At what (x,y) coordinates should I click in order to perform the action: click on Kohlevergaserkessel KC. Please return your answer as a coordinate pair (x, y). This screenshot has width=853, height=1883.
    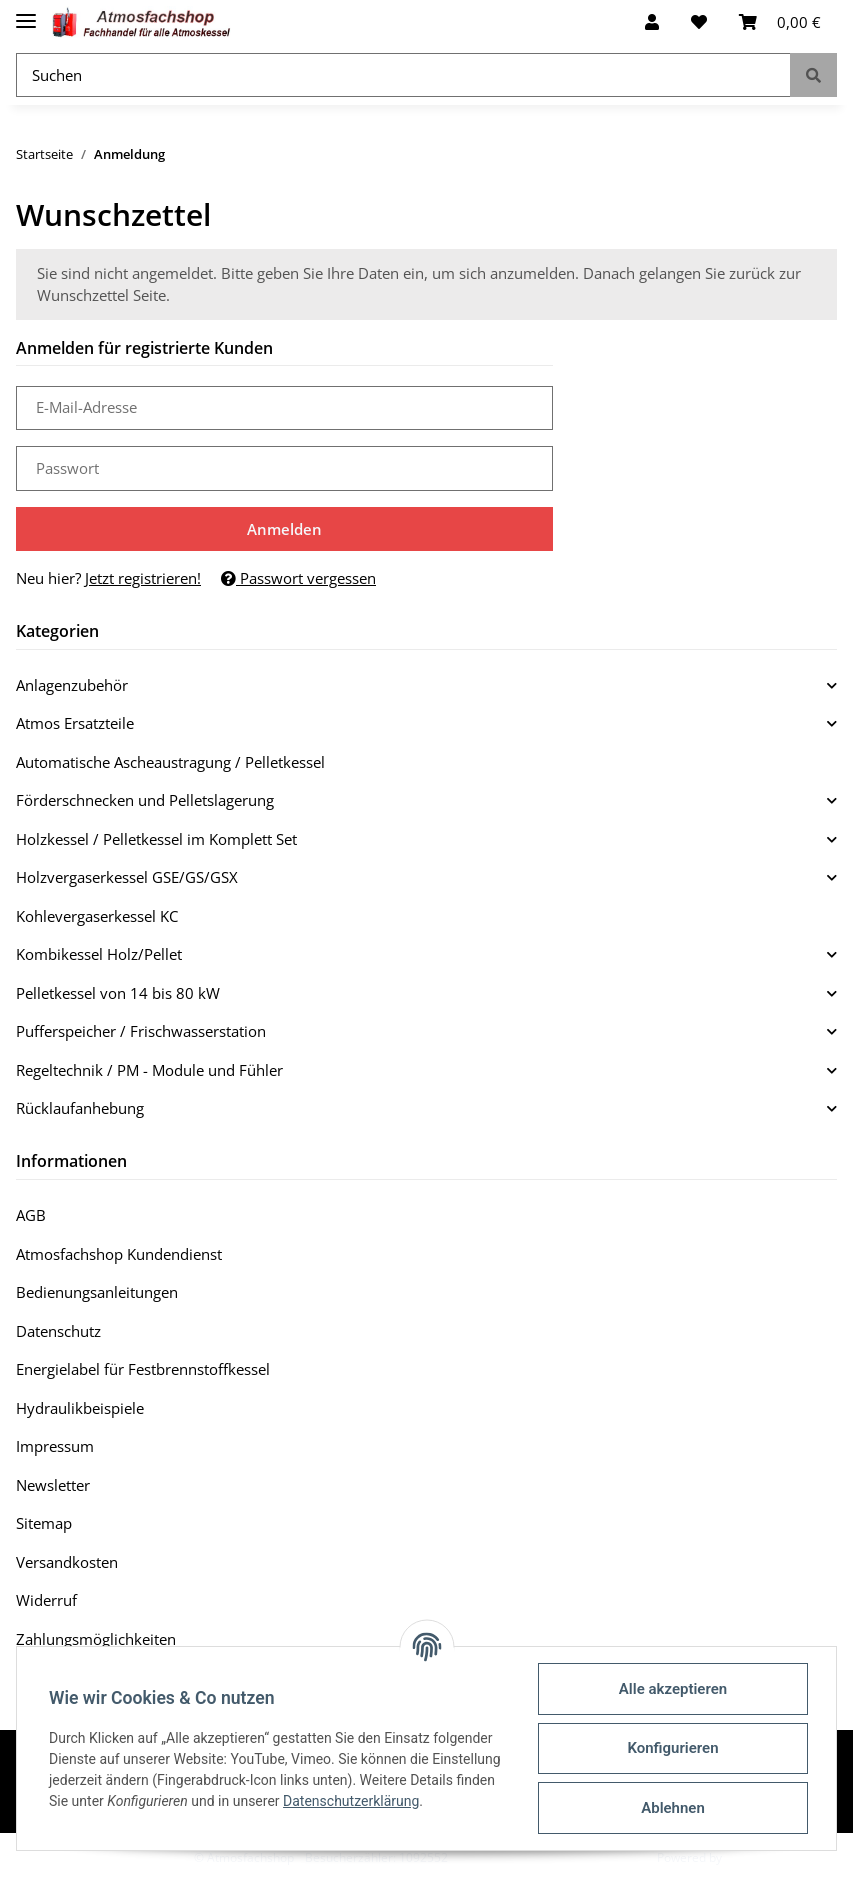
    Looking at the image, I should click on (97, 916).